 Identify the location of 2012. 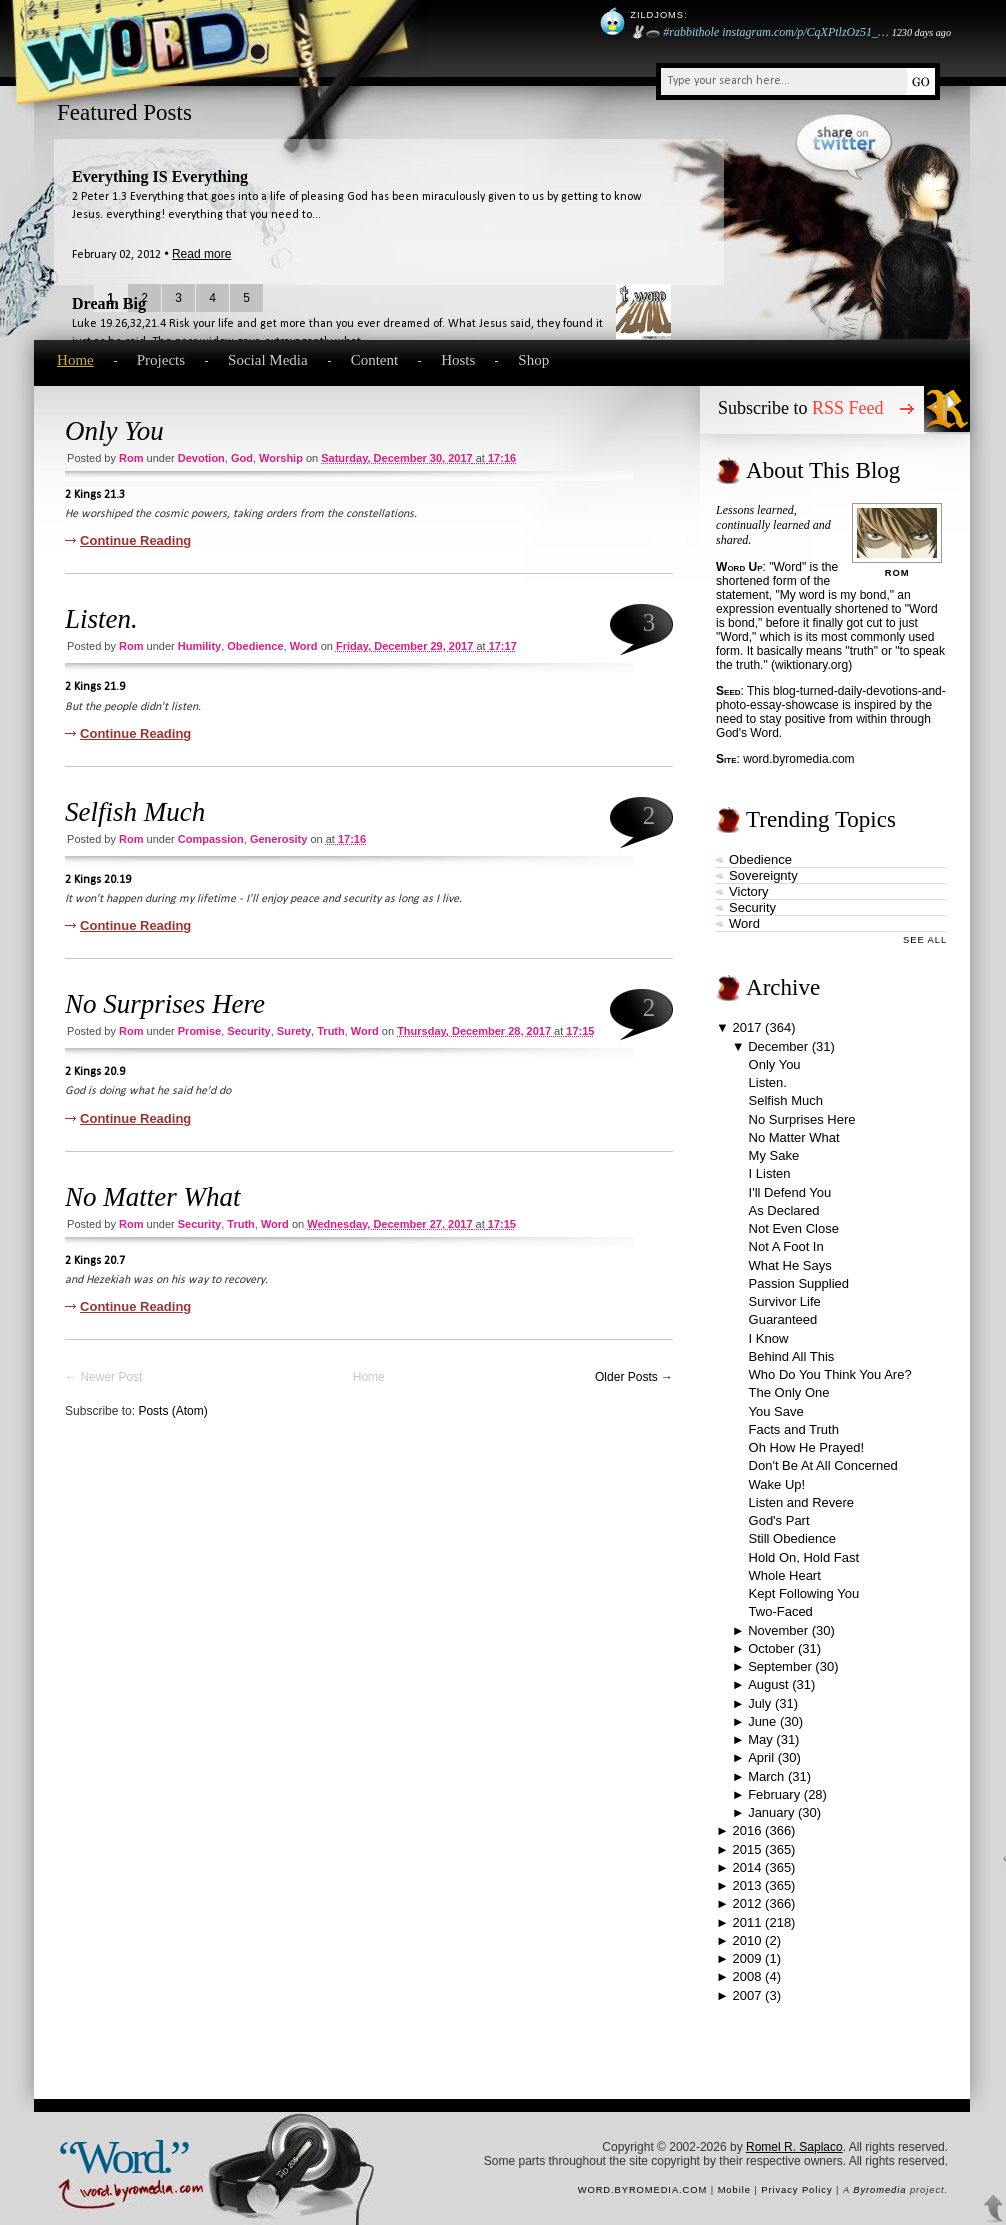
(747, 1903).